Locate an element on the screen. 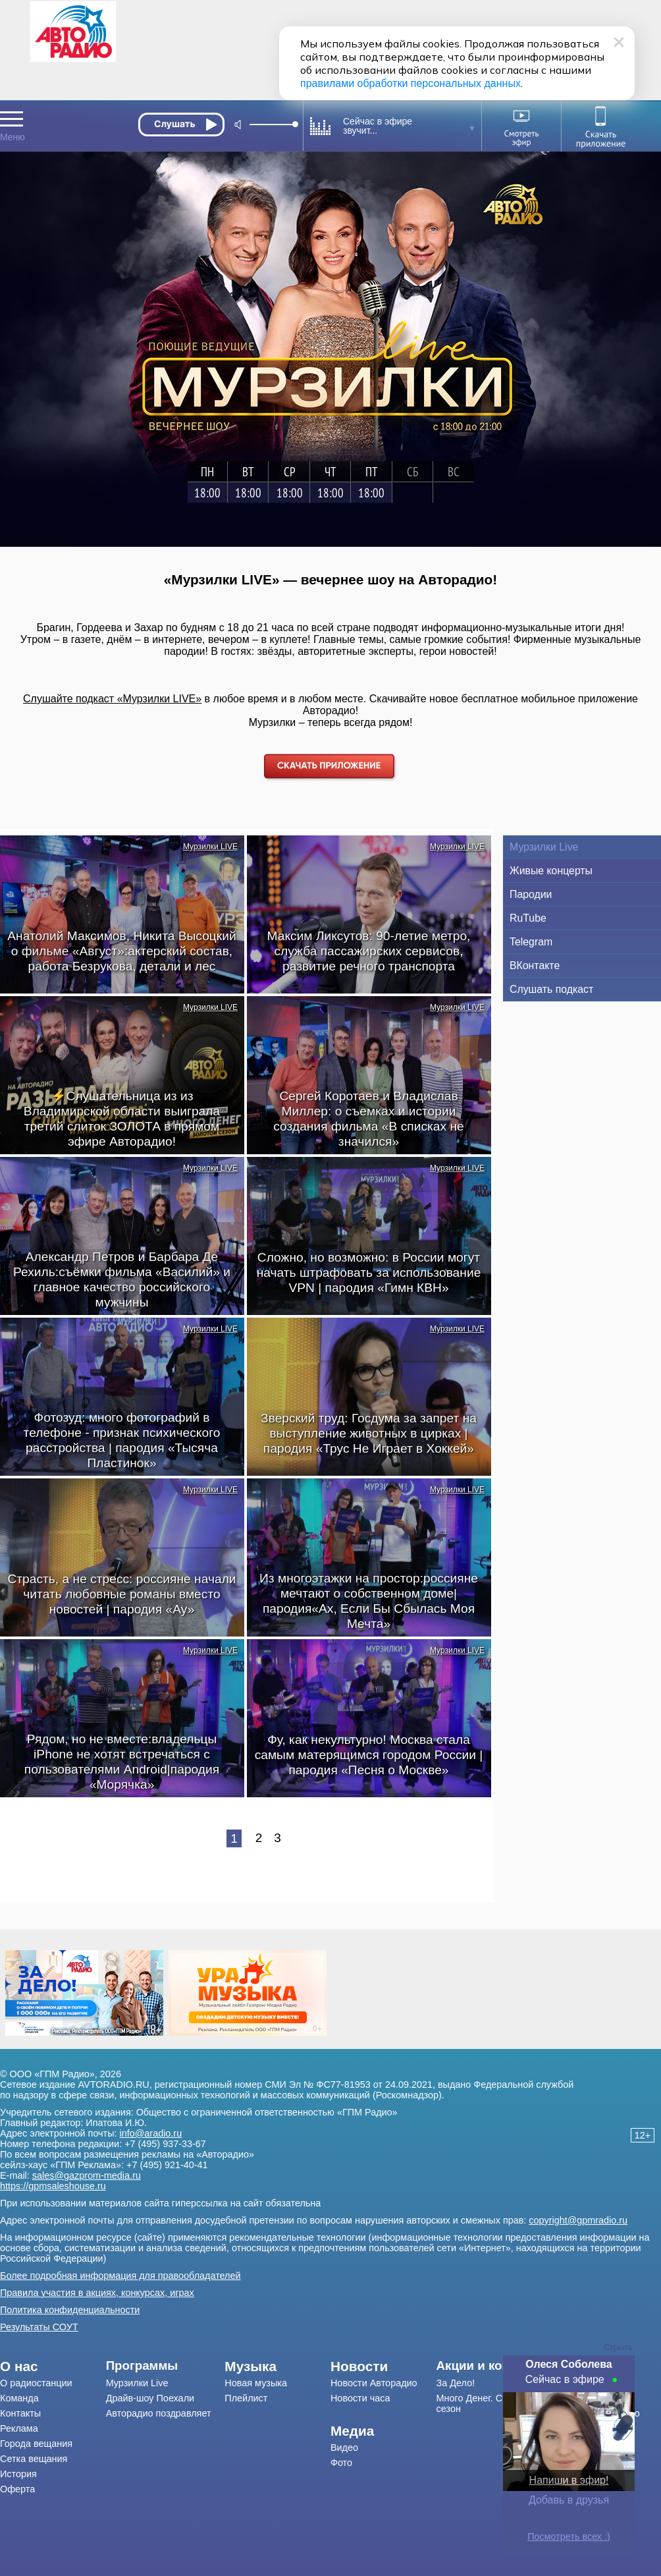 The width and height of the screenshot is (661, 2576). Сетка вещания is located at coordinates (33, 2458).